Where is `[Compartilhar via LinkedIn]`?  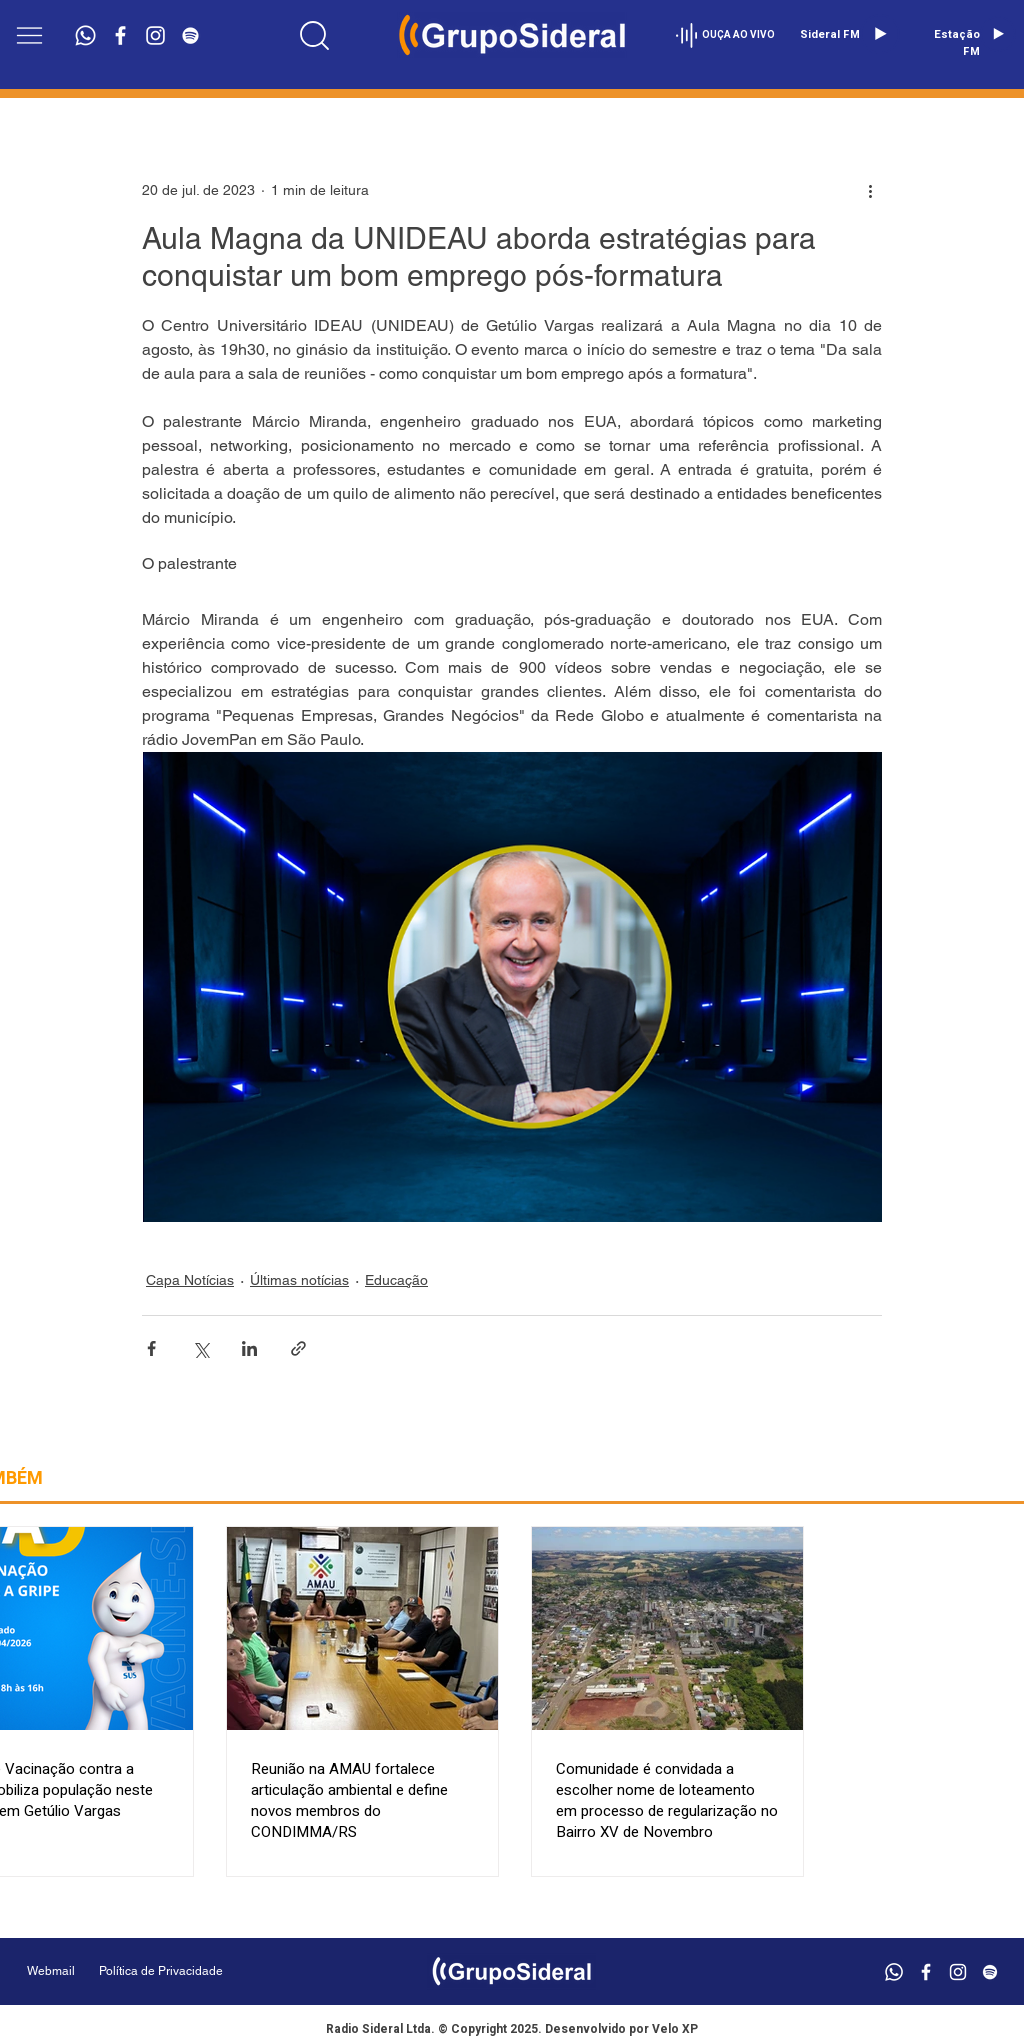
[Compartilhar via LinkedIn] is located at coordinates (249, 1348).